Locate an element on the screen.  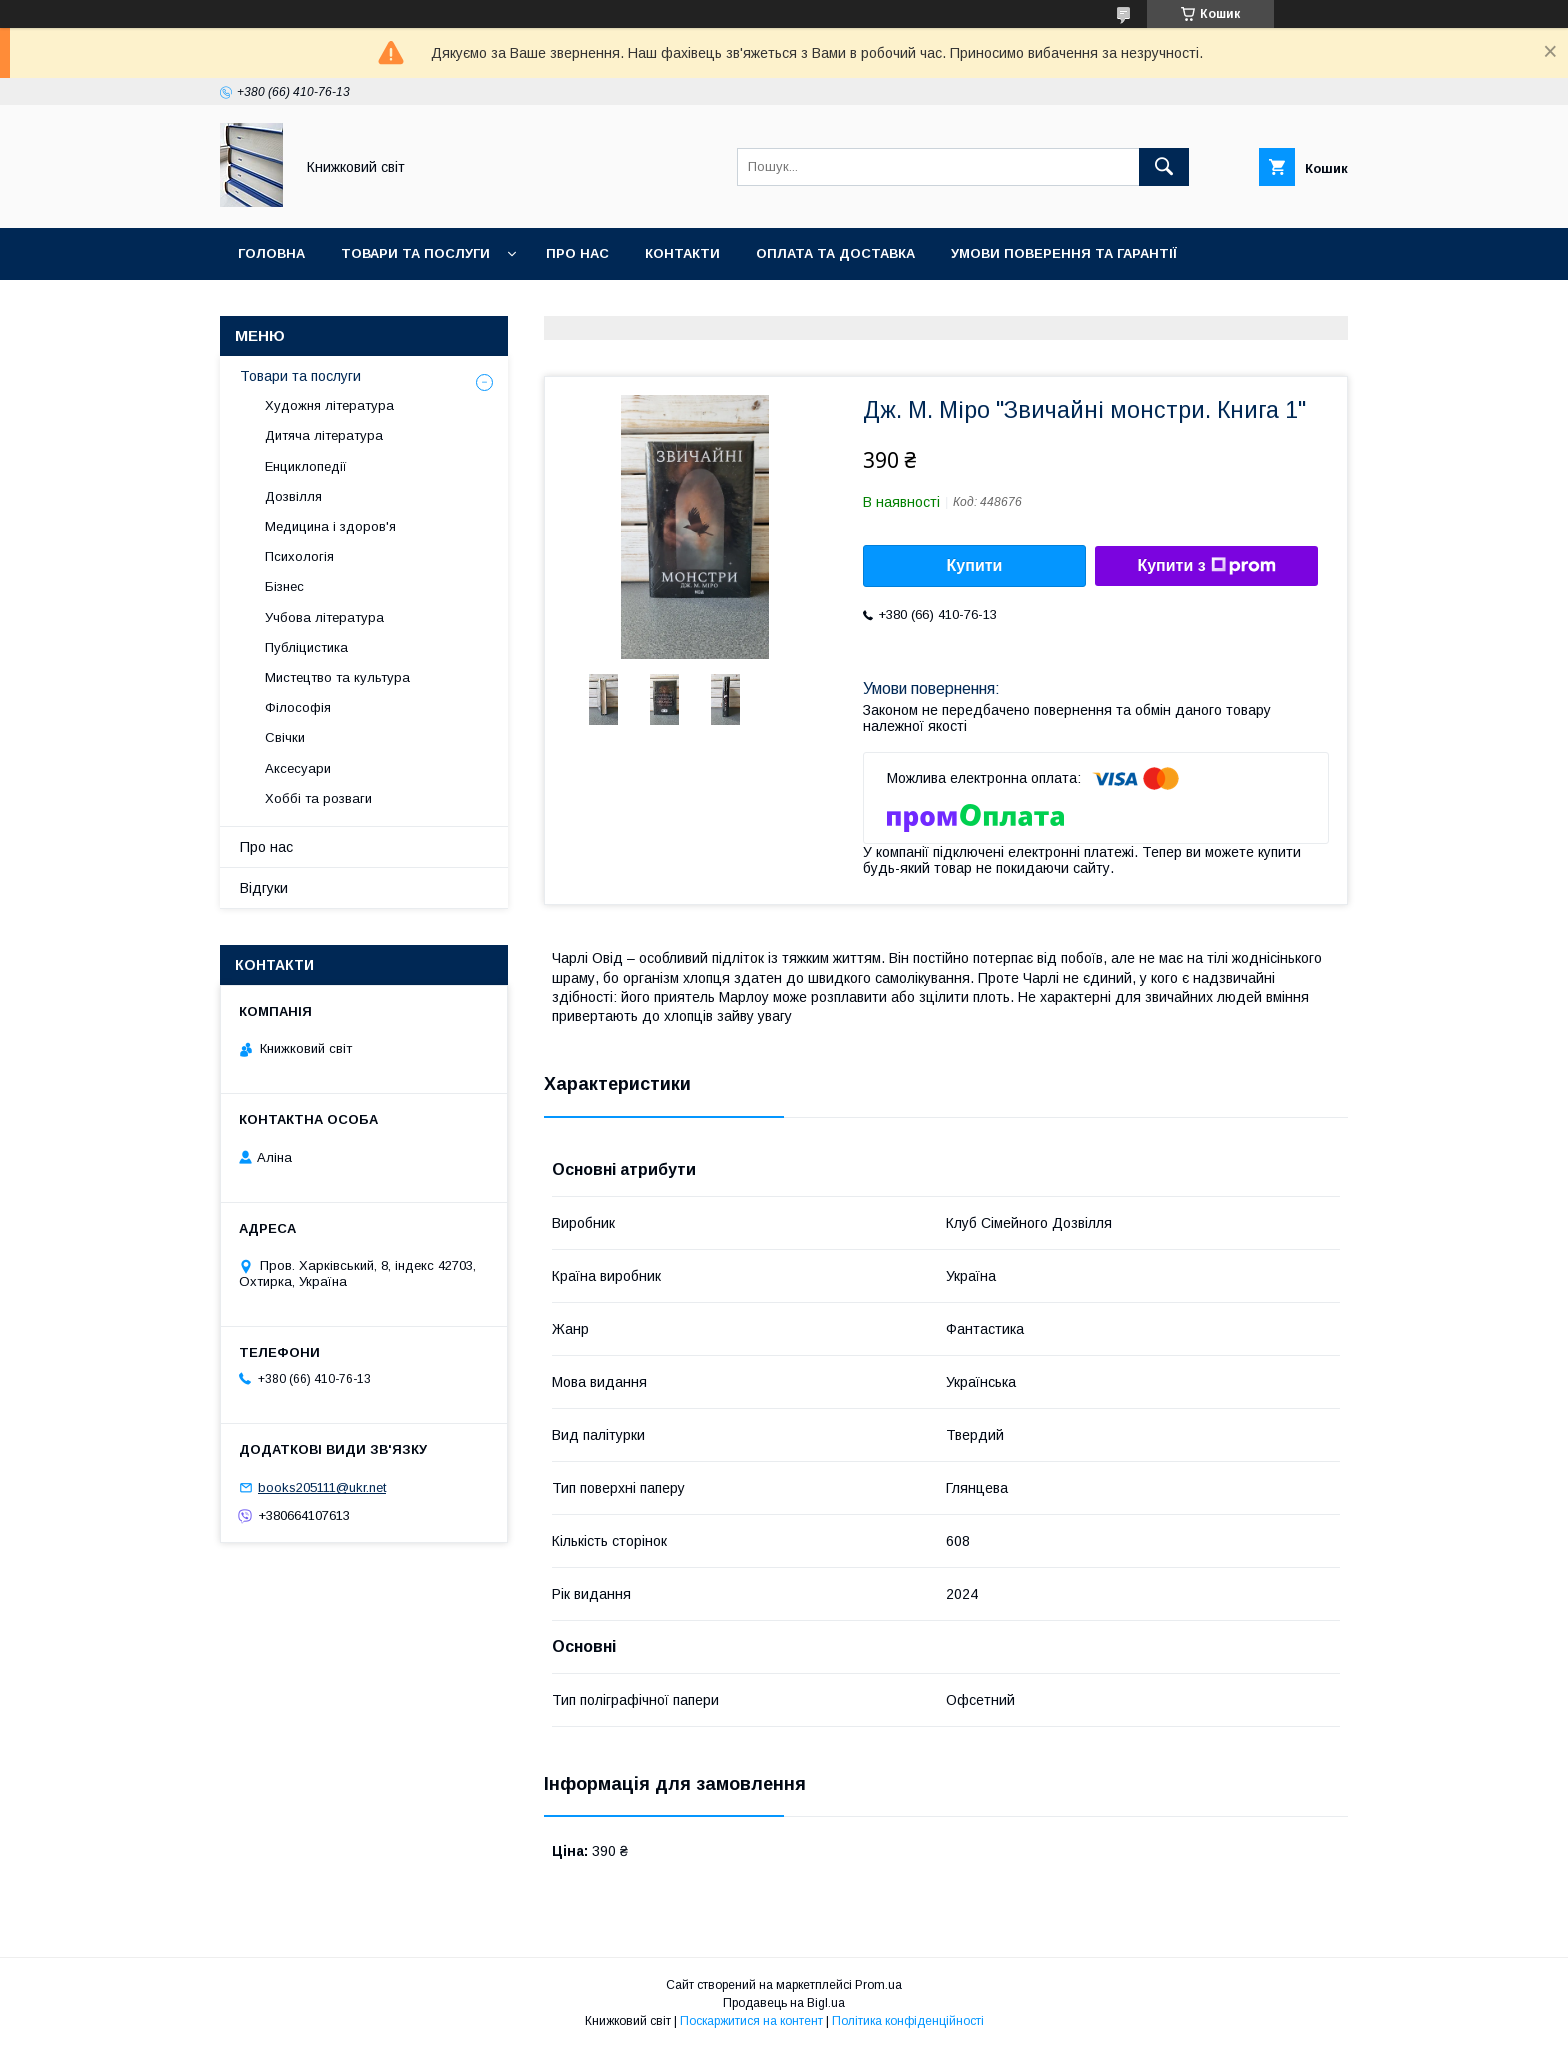
Енциклопедії is located at coordinates (306, 466).